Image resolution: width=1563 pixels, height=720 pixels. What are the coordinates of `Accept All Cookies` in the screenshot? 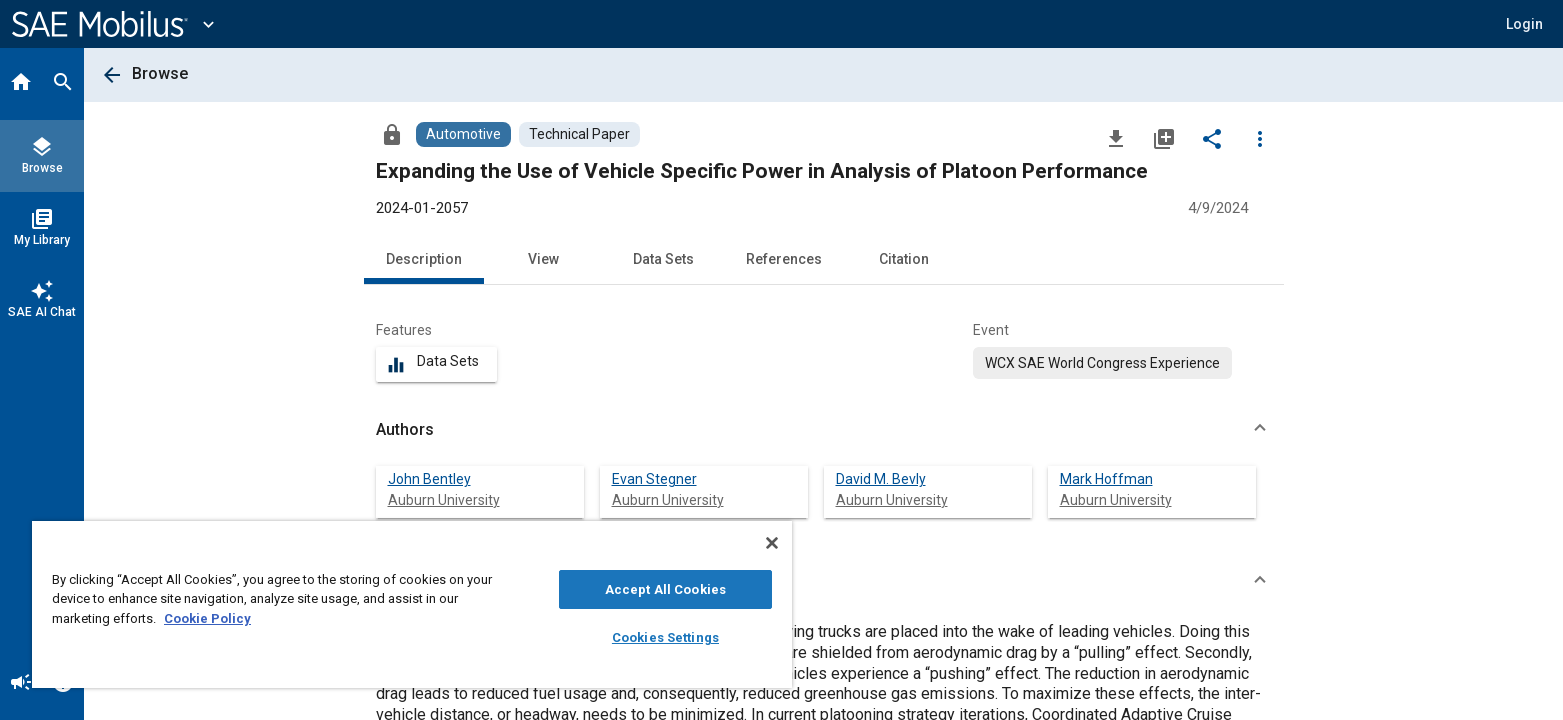 It's located at (665, 589).